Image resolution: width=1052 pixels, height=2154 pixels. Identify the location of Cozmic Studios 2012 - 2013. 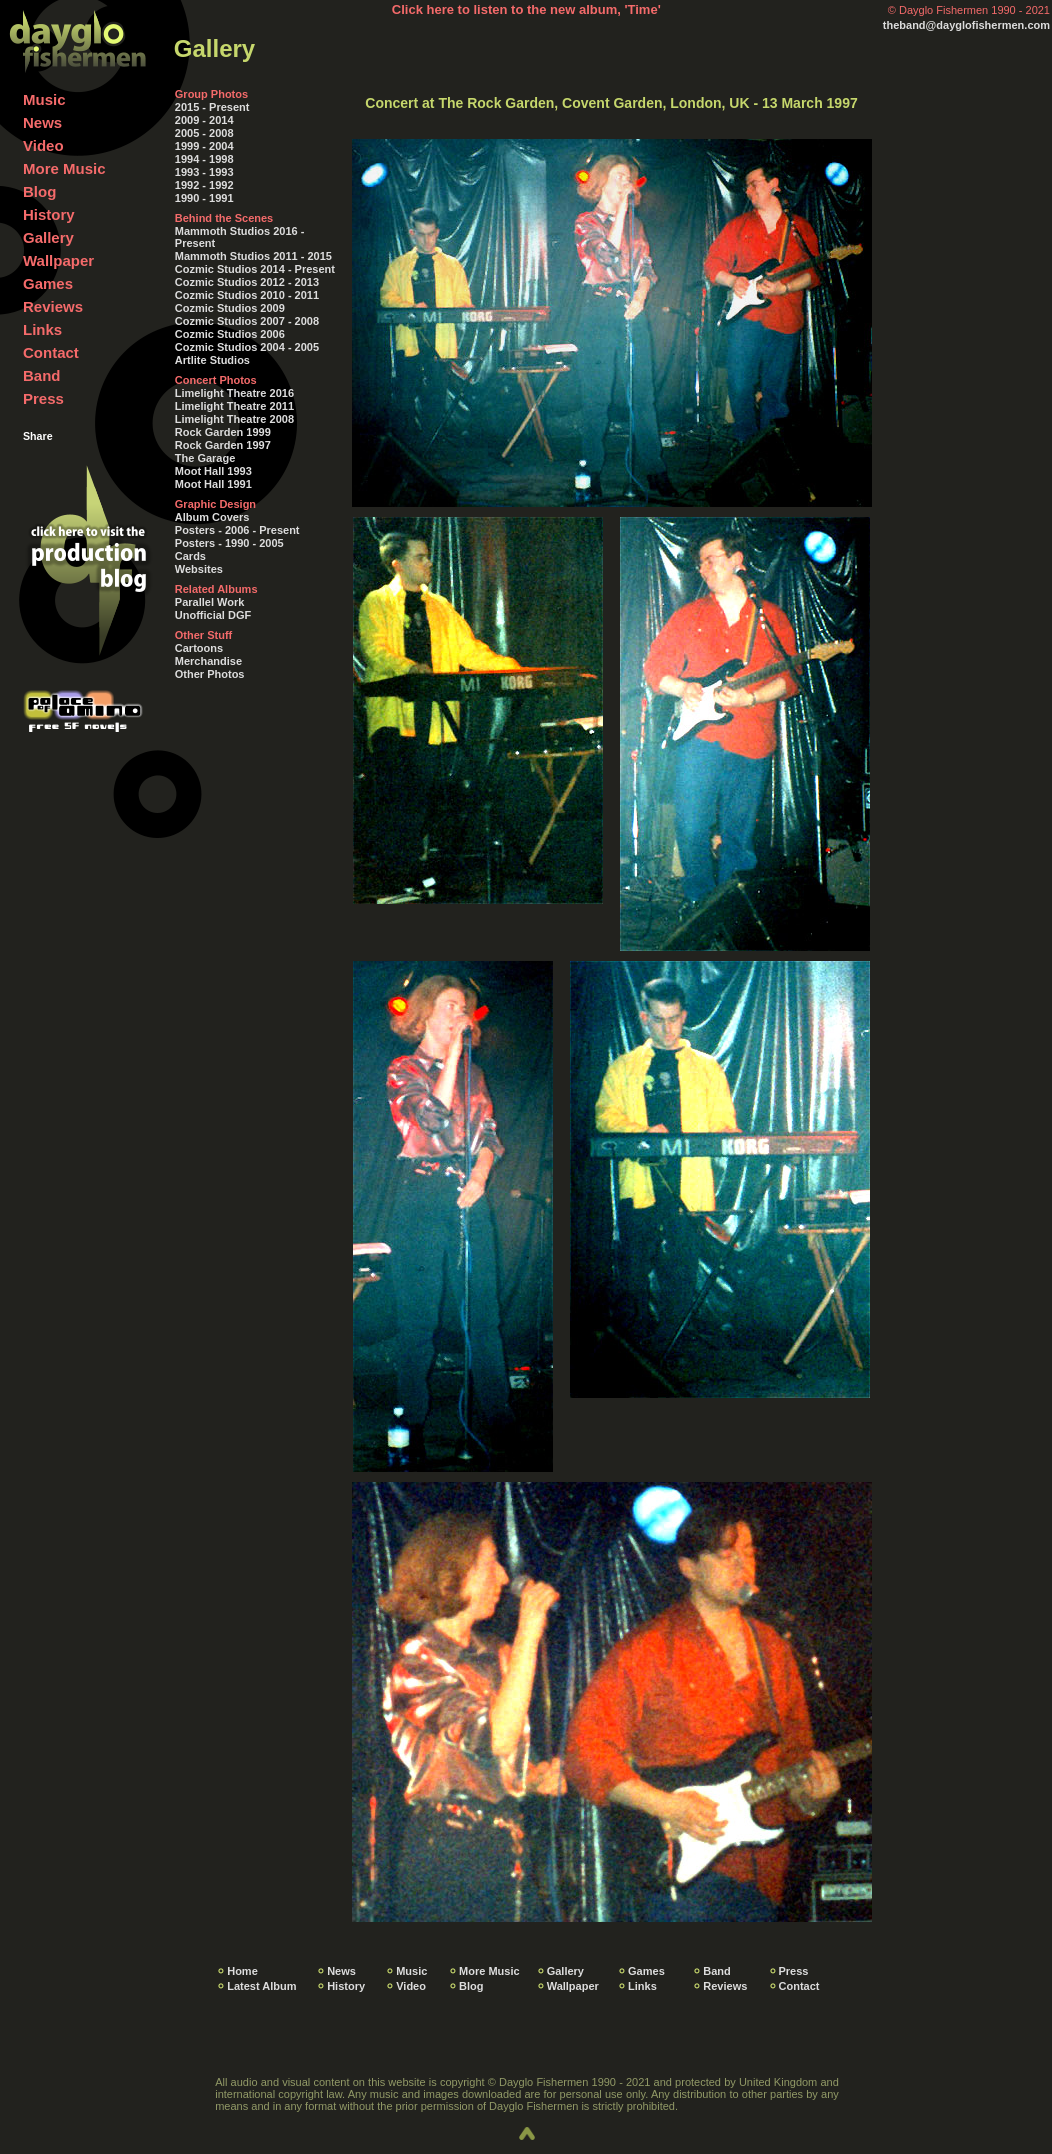
(247, 282).